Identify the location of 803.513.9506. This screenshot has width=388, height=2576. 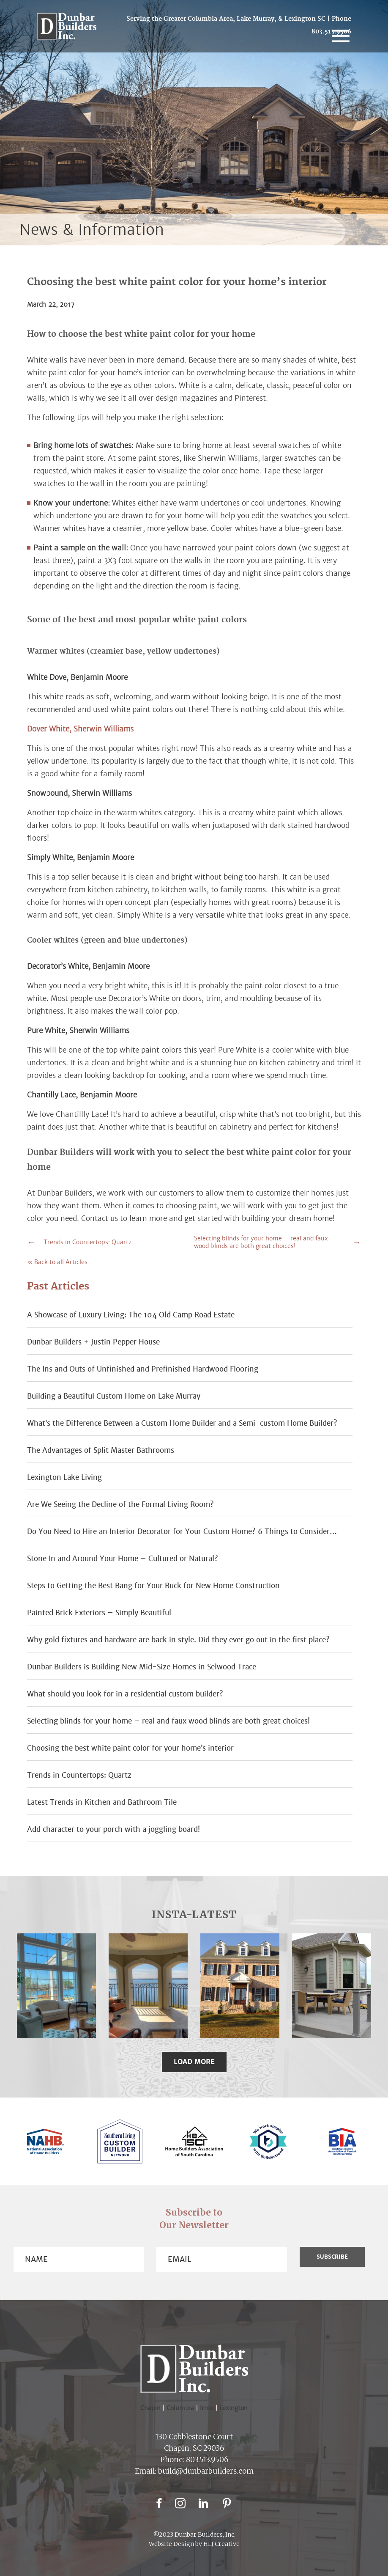
(207, 2459).